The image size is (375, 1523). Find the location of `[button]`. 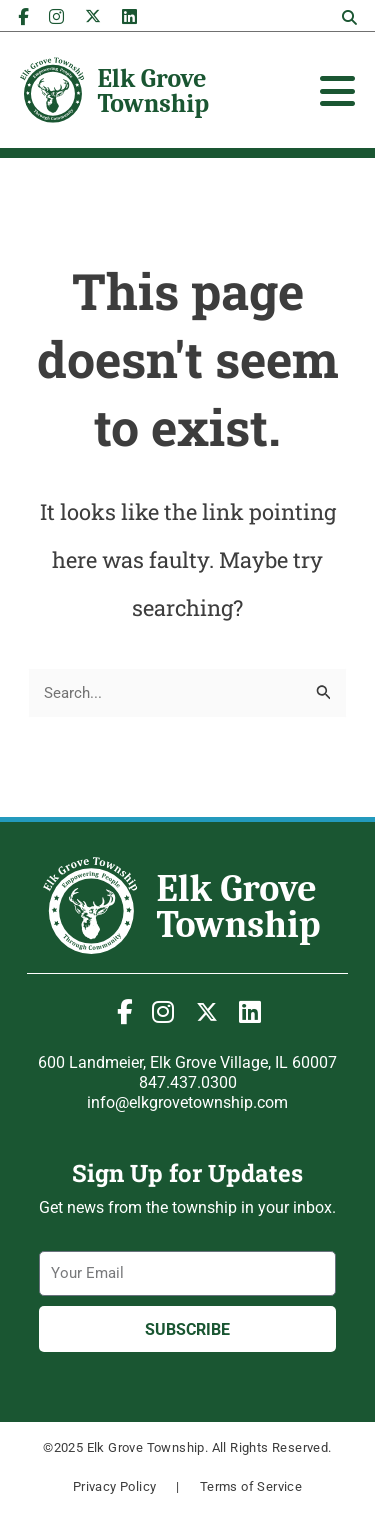

[button] is located at coordinates (349, 18).